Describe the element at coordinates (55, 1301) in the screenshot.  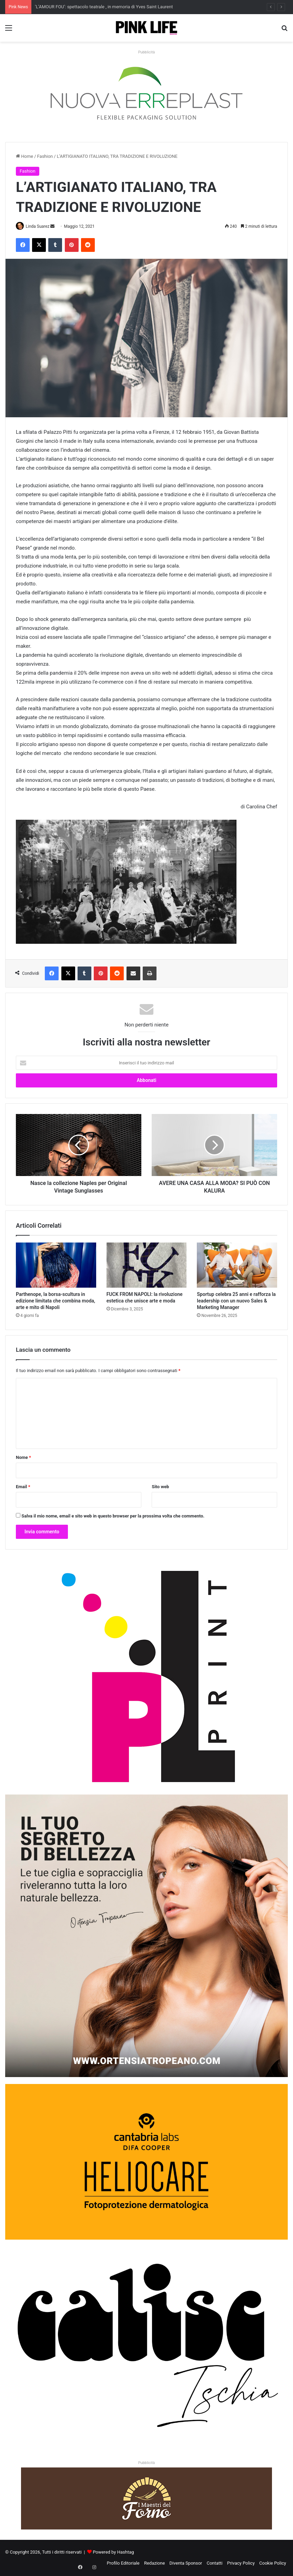
I see `Parthenope, la borsa‑scultura in edizione limitata che combina moda, arte e mito di Napoli` at that location.